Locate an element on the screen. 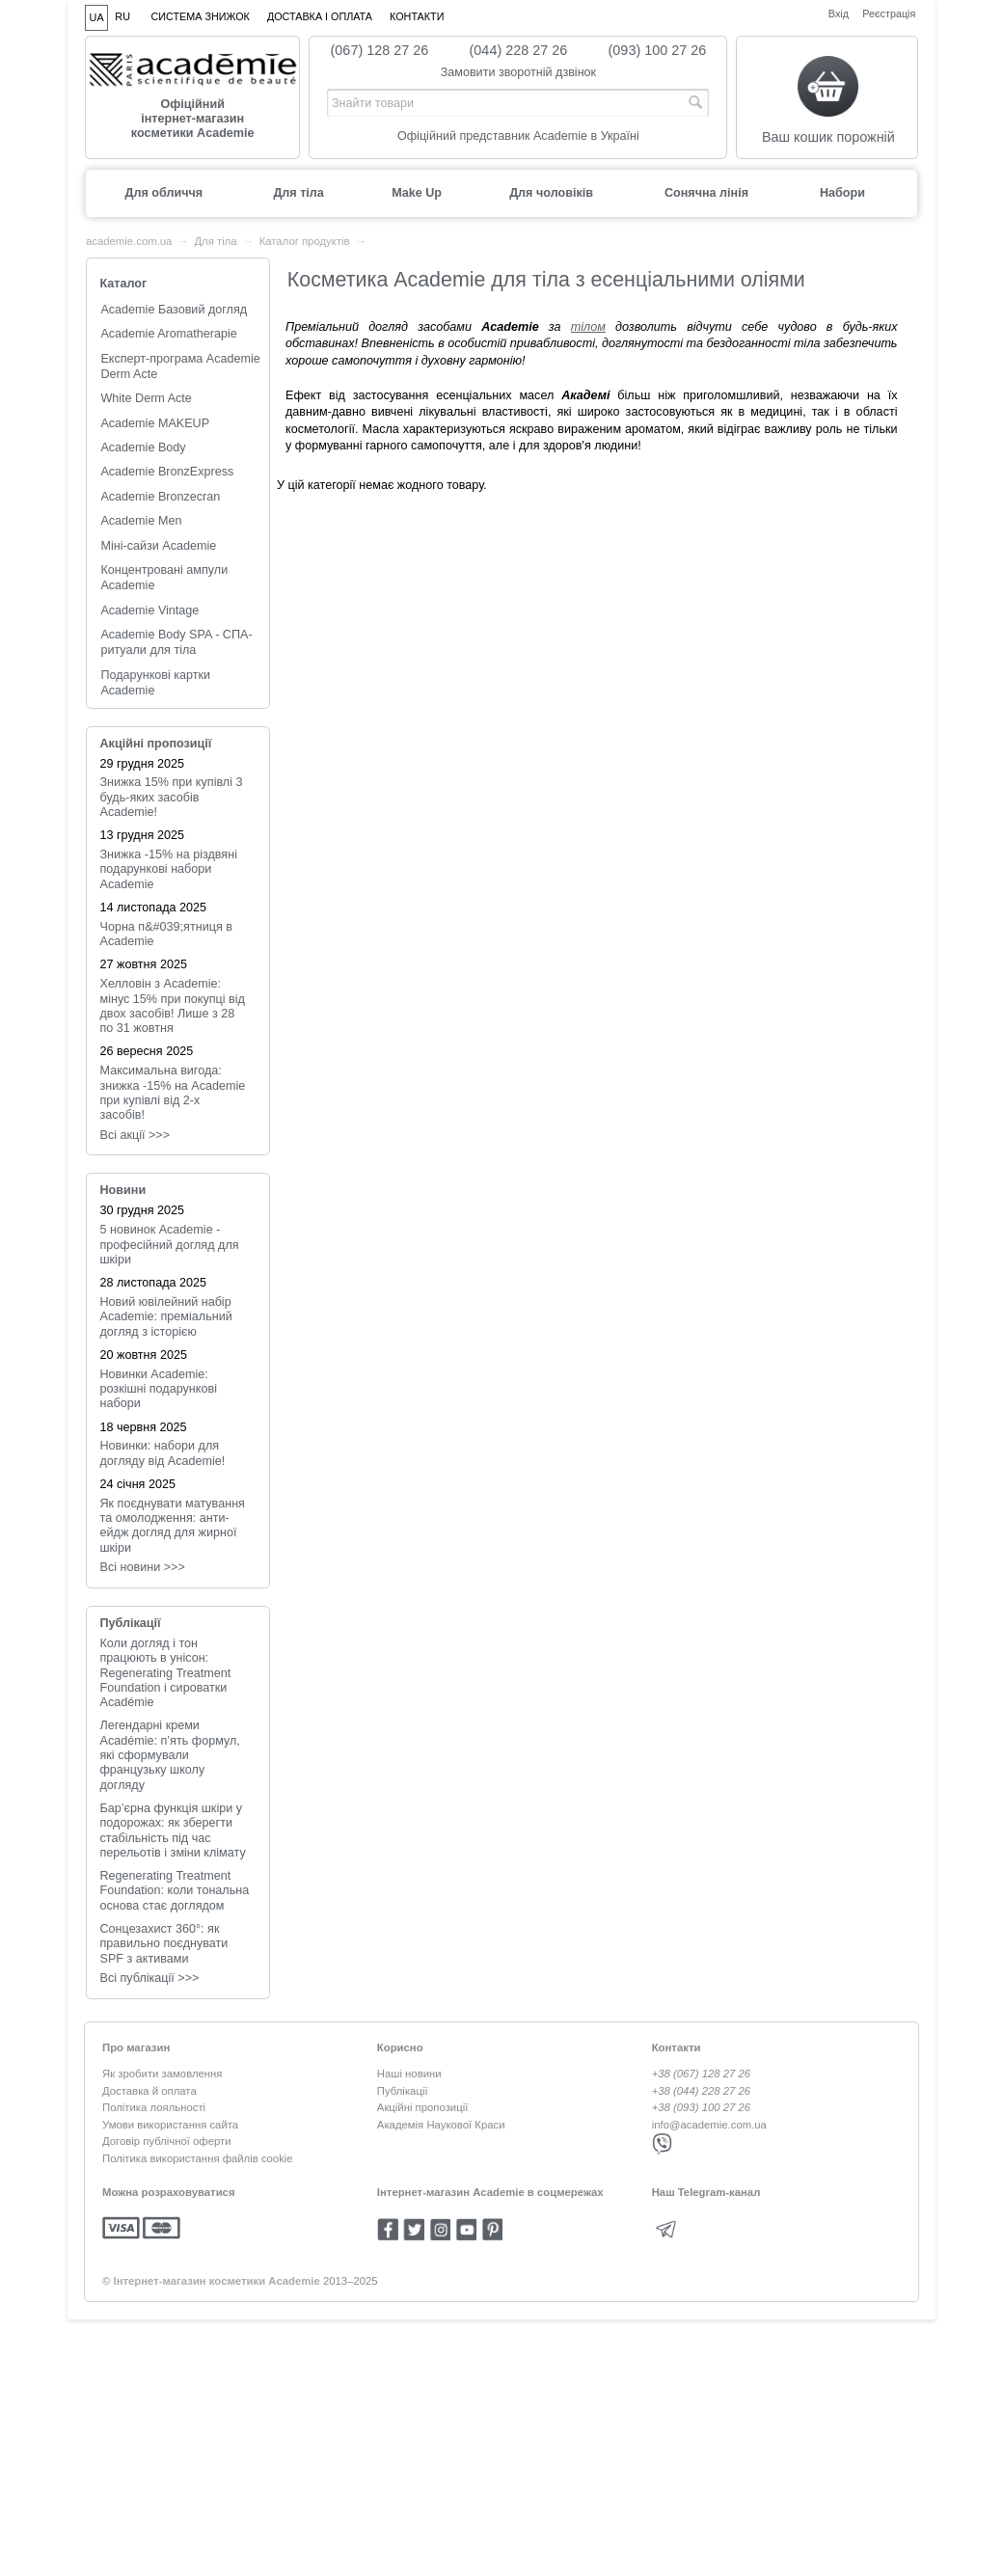 This screenshot has height=2576, width=1003. Academie Bronzecran is located at coordinates (160, 496).